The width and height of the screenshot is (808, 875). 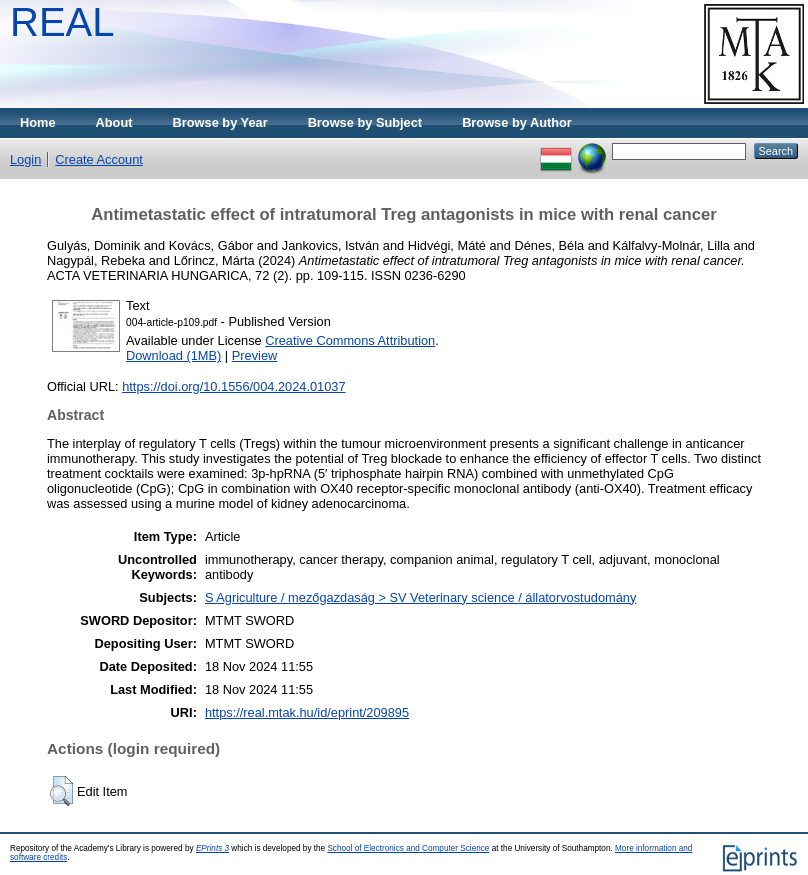 I want to click on School of Electronics and Computer Science, so click(x=408, y=848).